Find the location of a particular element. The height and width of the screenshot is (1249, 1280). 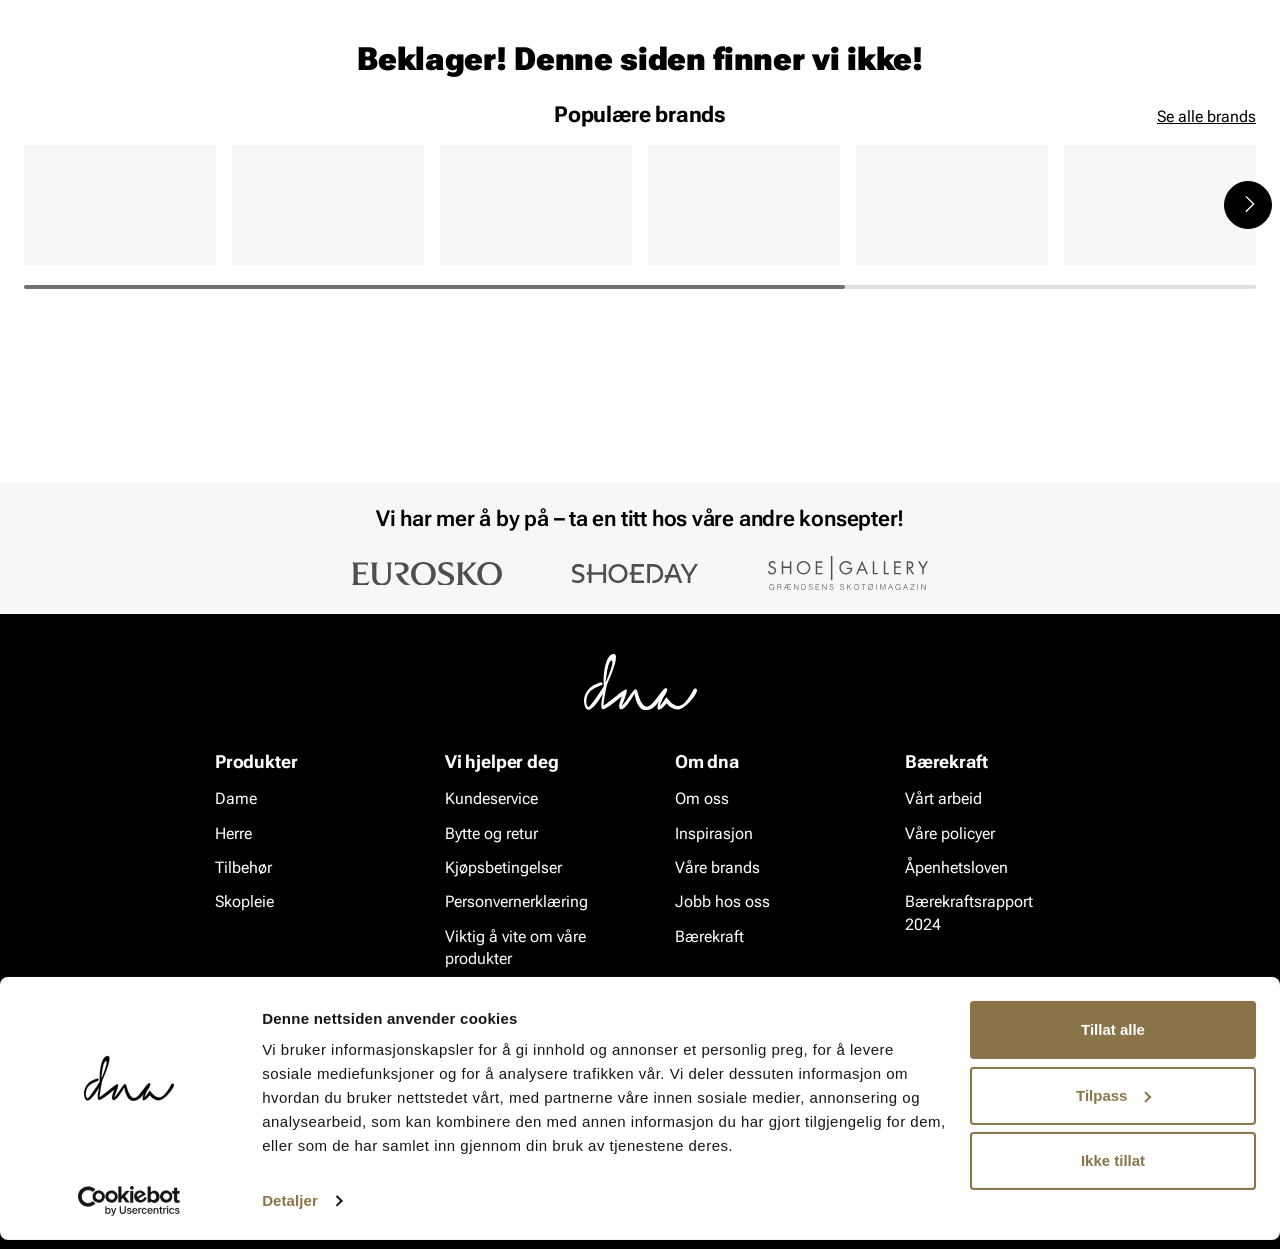

Tilpass is located at coordinates (1113, 1103).